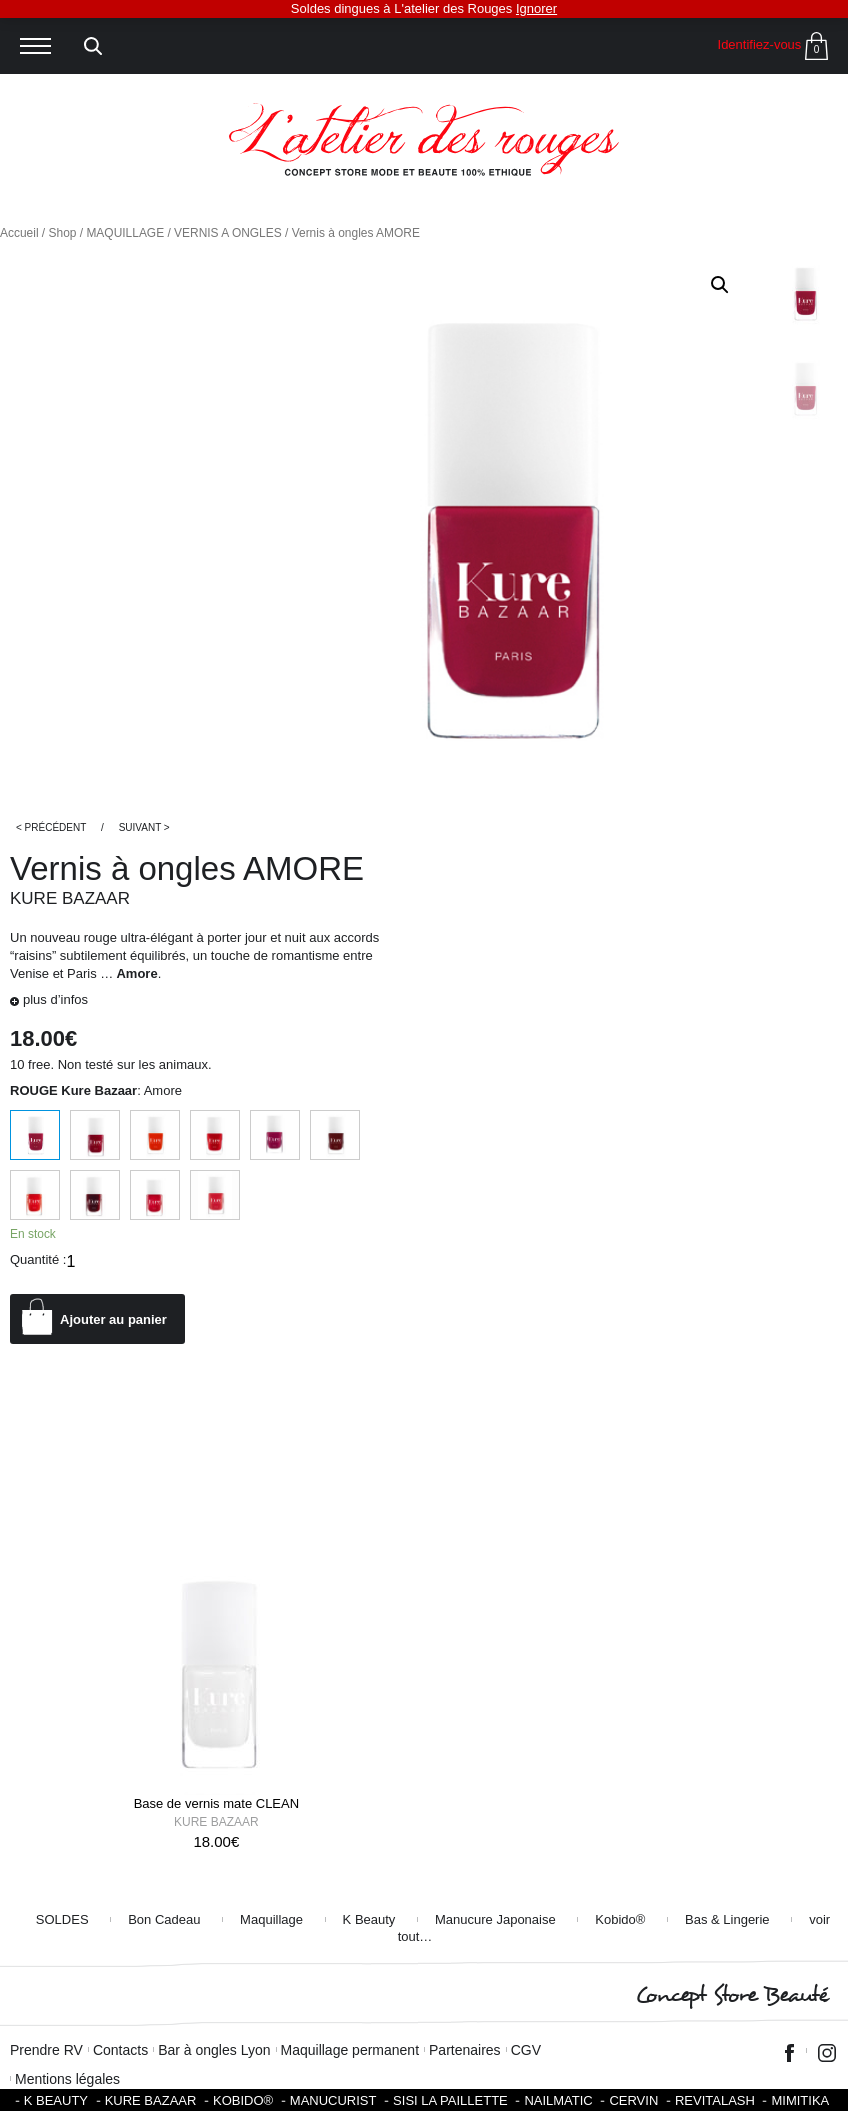 This screenshot has width=848, height=2118. What do you see at coordinates (164, 1919) in the screenshot?
I see `Bon Cadeau` at bounding box center [164, 1919].